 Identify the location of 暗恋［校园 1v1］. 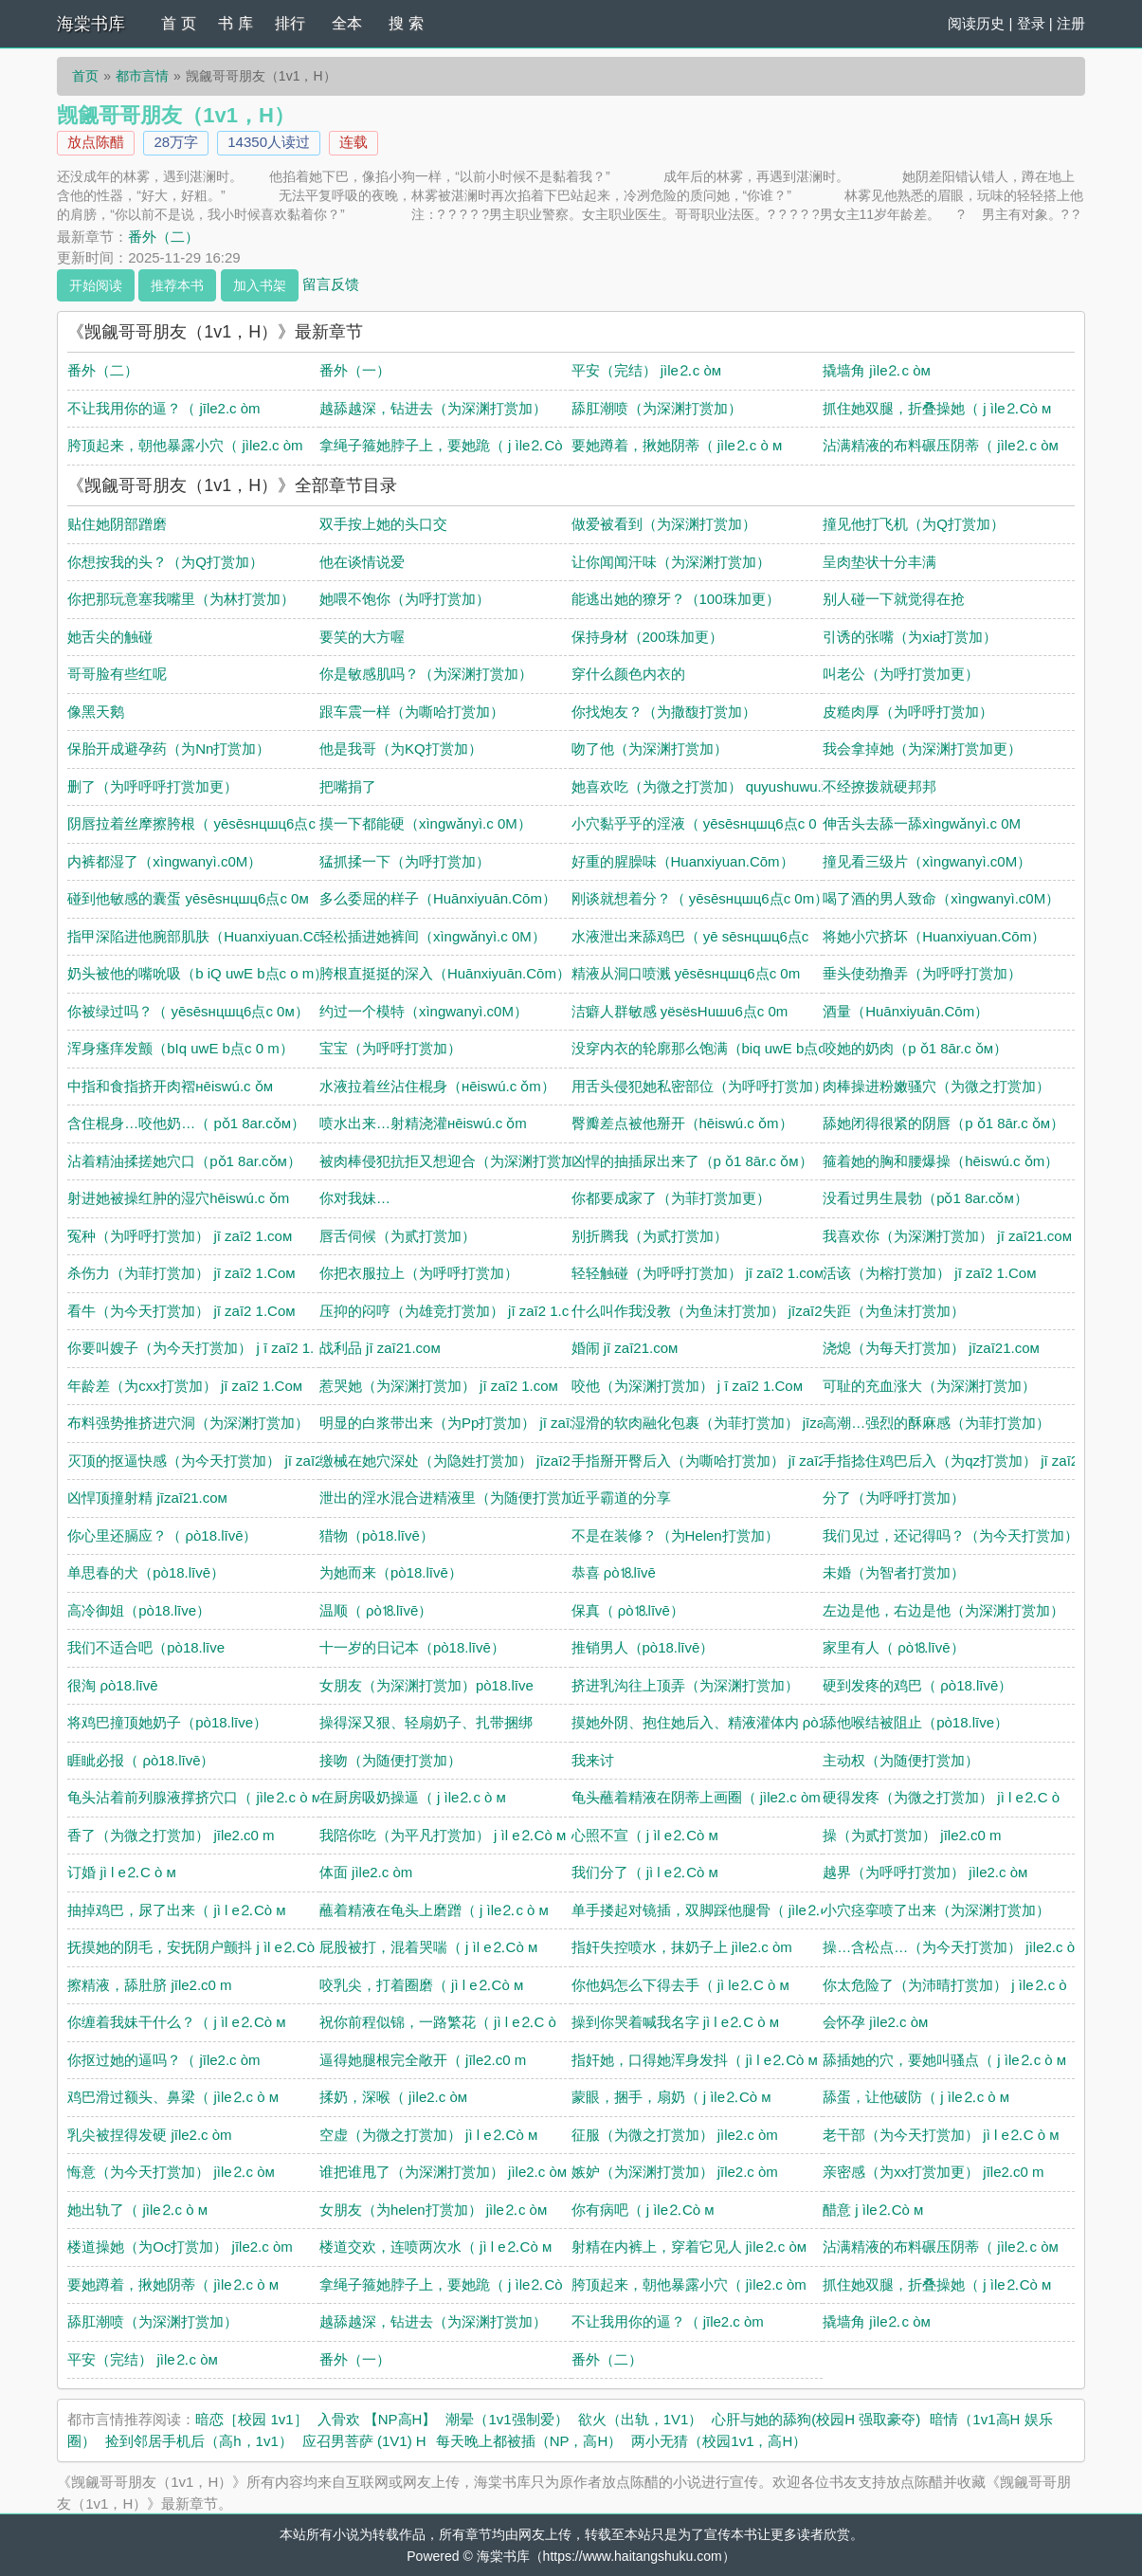
(251, 2419).